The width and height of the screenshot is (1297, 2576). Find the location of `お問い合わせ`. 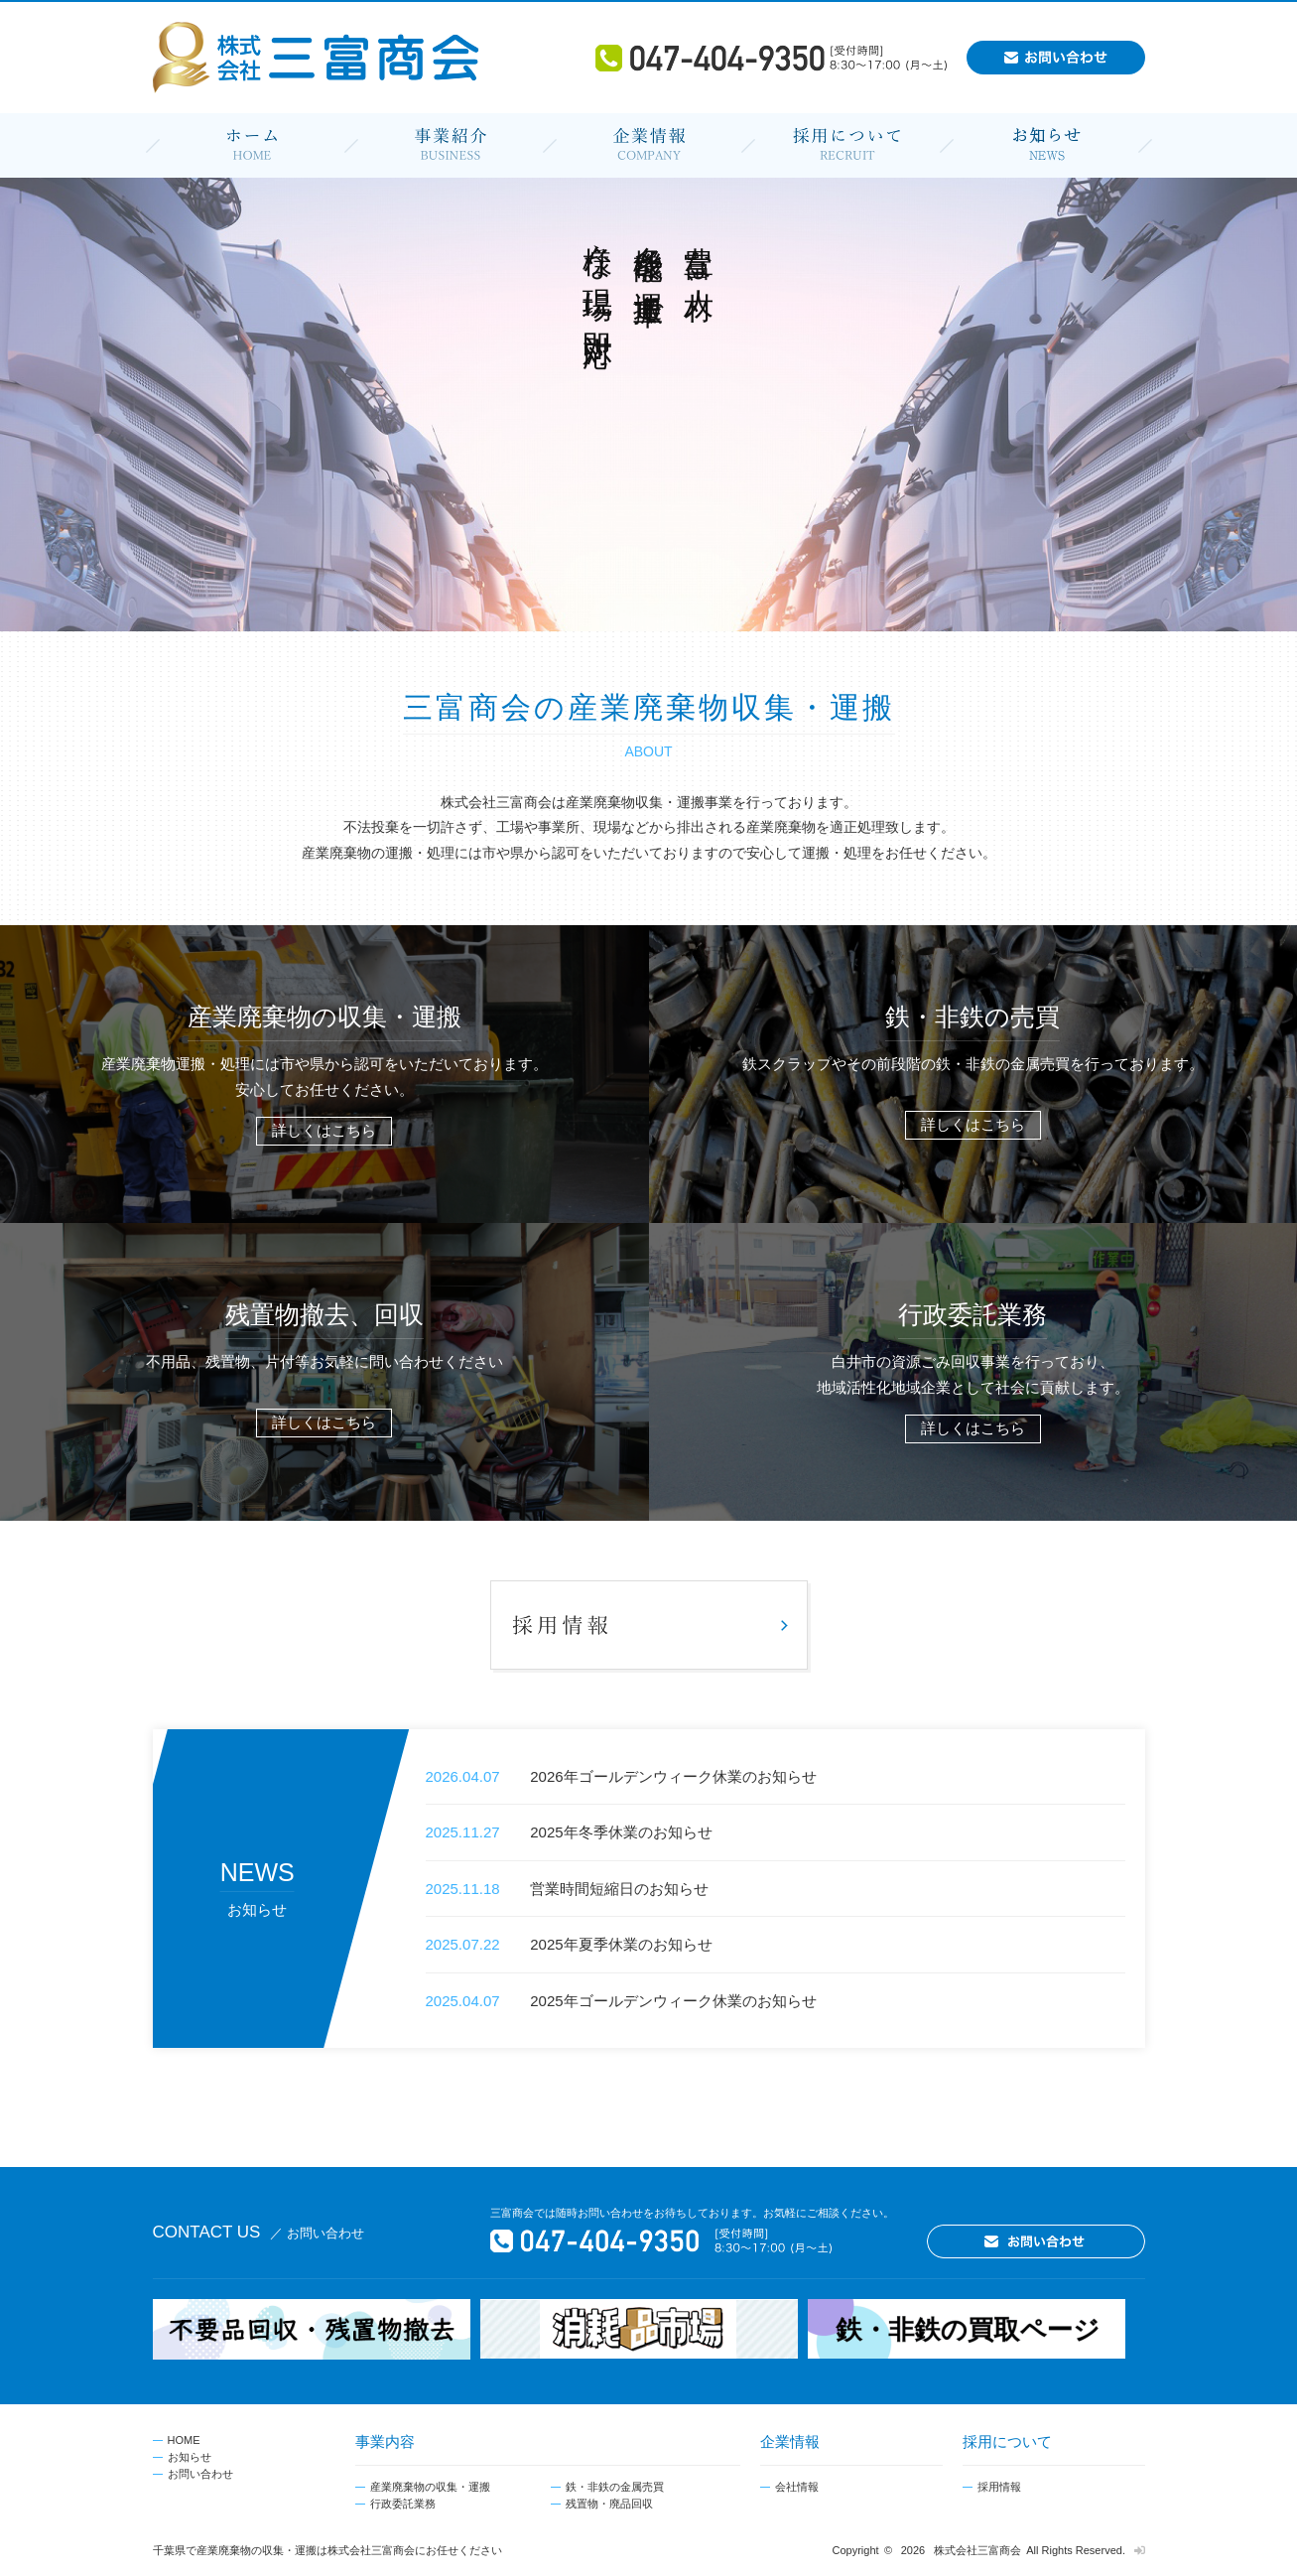

お問い合わせ is located at coordinates (200, 2474).